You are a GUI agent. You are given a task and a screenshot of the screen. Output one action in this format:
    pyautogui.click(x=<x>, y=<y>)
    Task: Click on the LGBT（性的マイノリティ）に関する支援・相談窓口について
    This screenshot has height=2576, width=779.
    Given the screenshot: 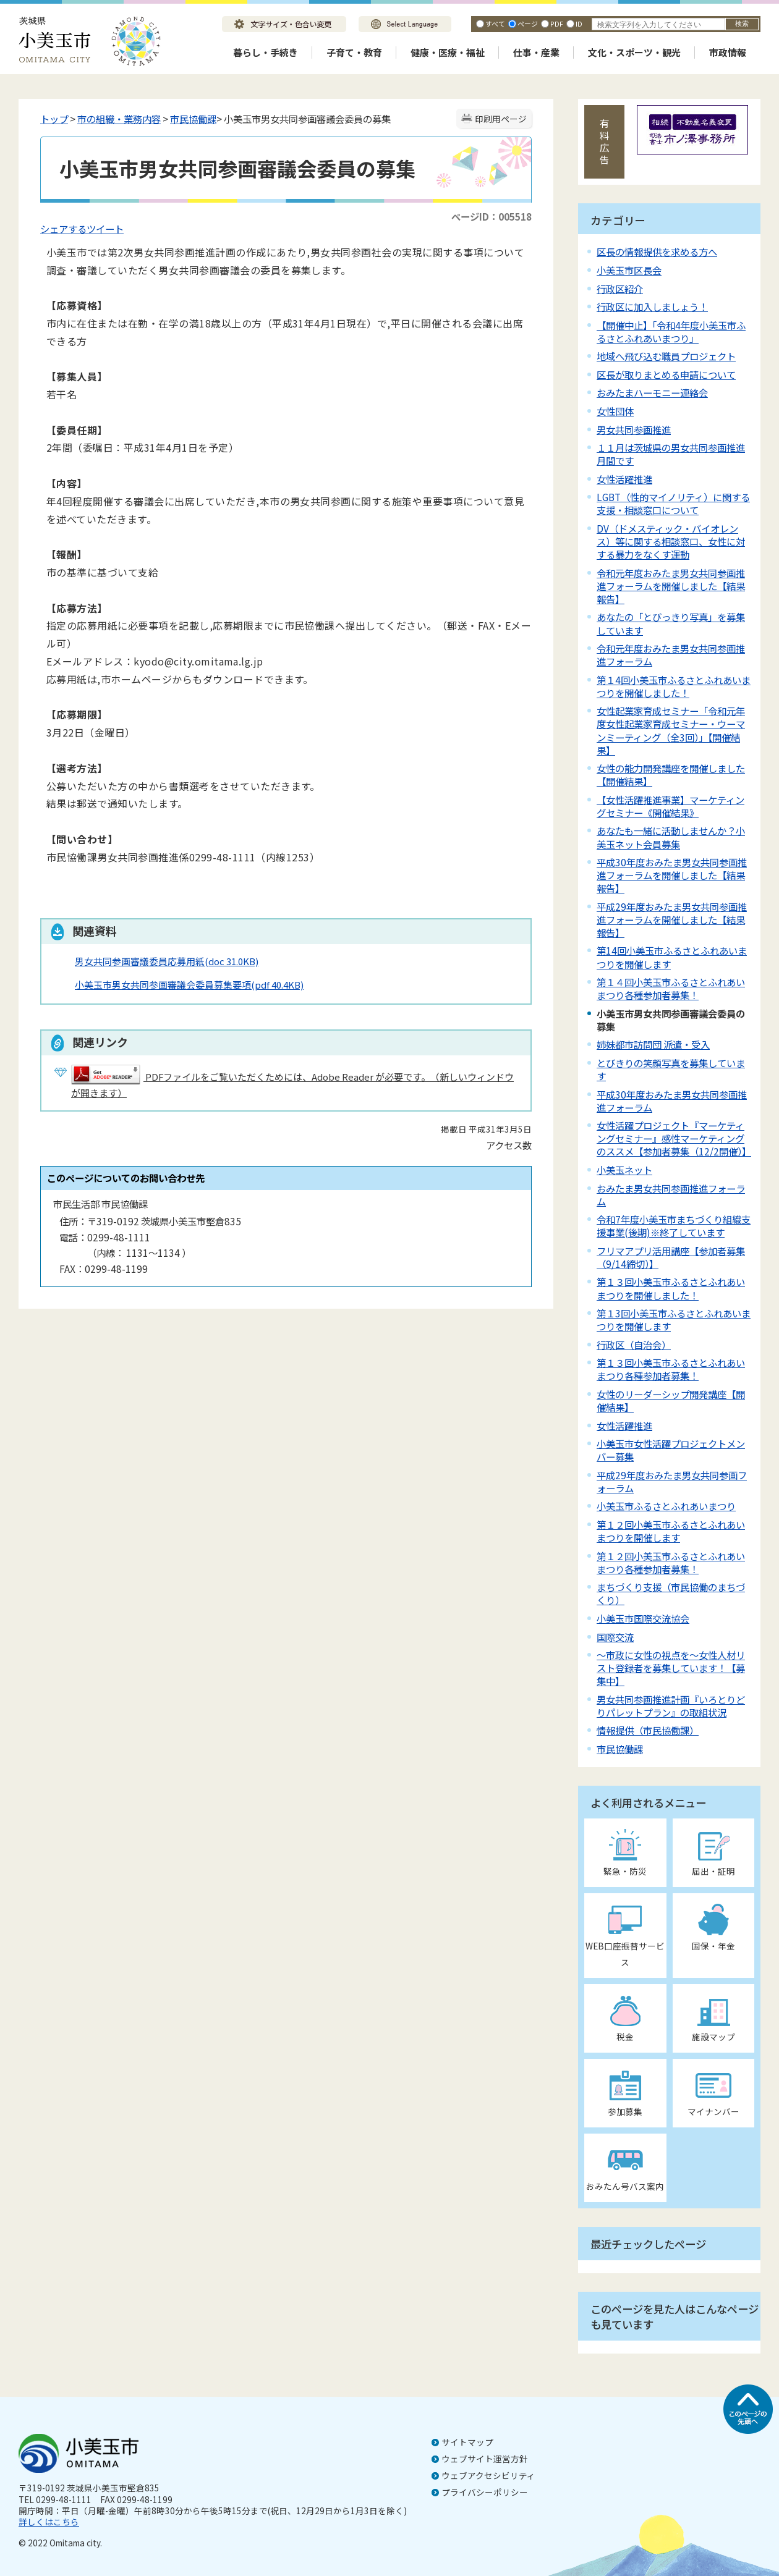 What is the action you would take?
    pyautogui.click(x=673, y=503)
    